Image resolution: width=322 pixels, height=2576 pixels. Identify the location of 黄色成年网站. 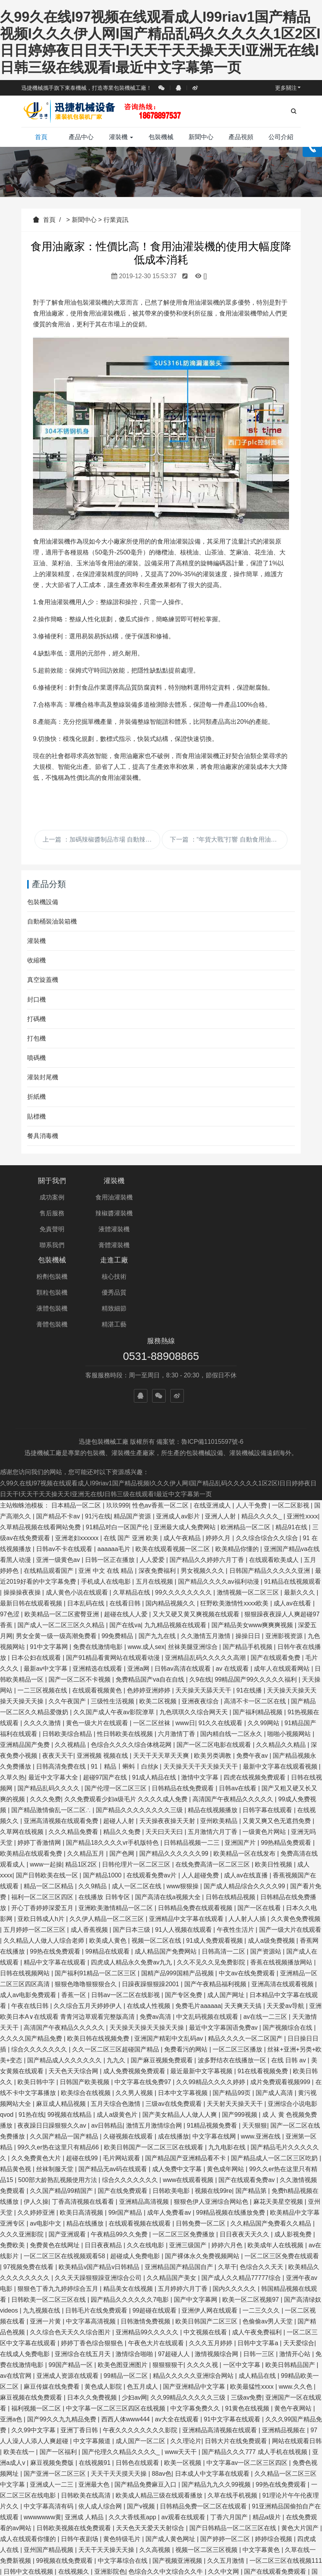
(226, 2081).